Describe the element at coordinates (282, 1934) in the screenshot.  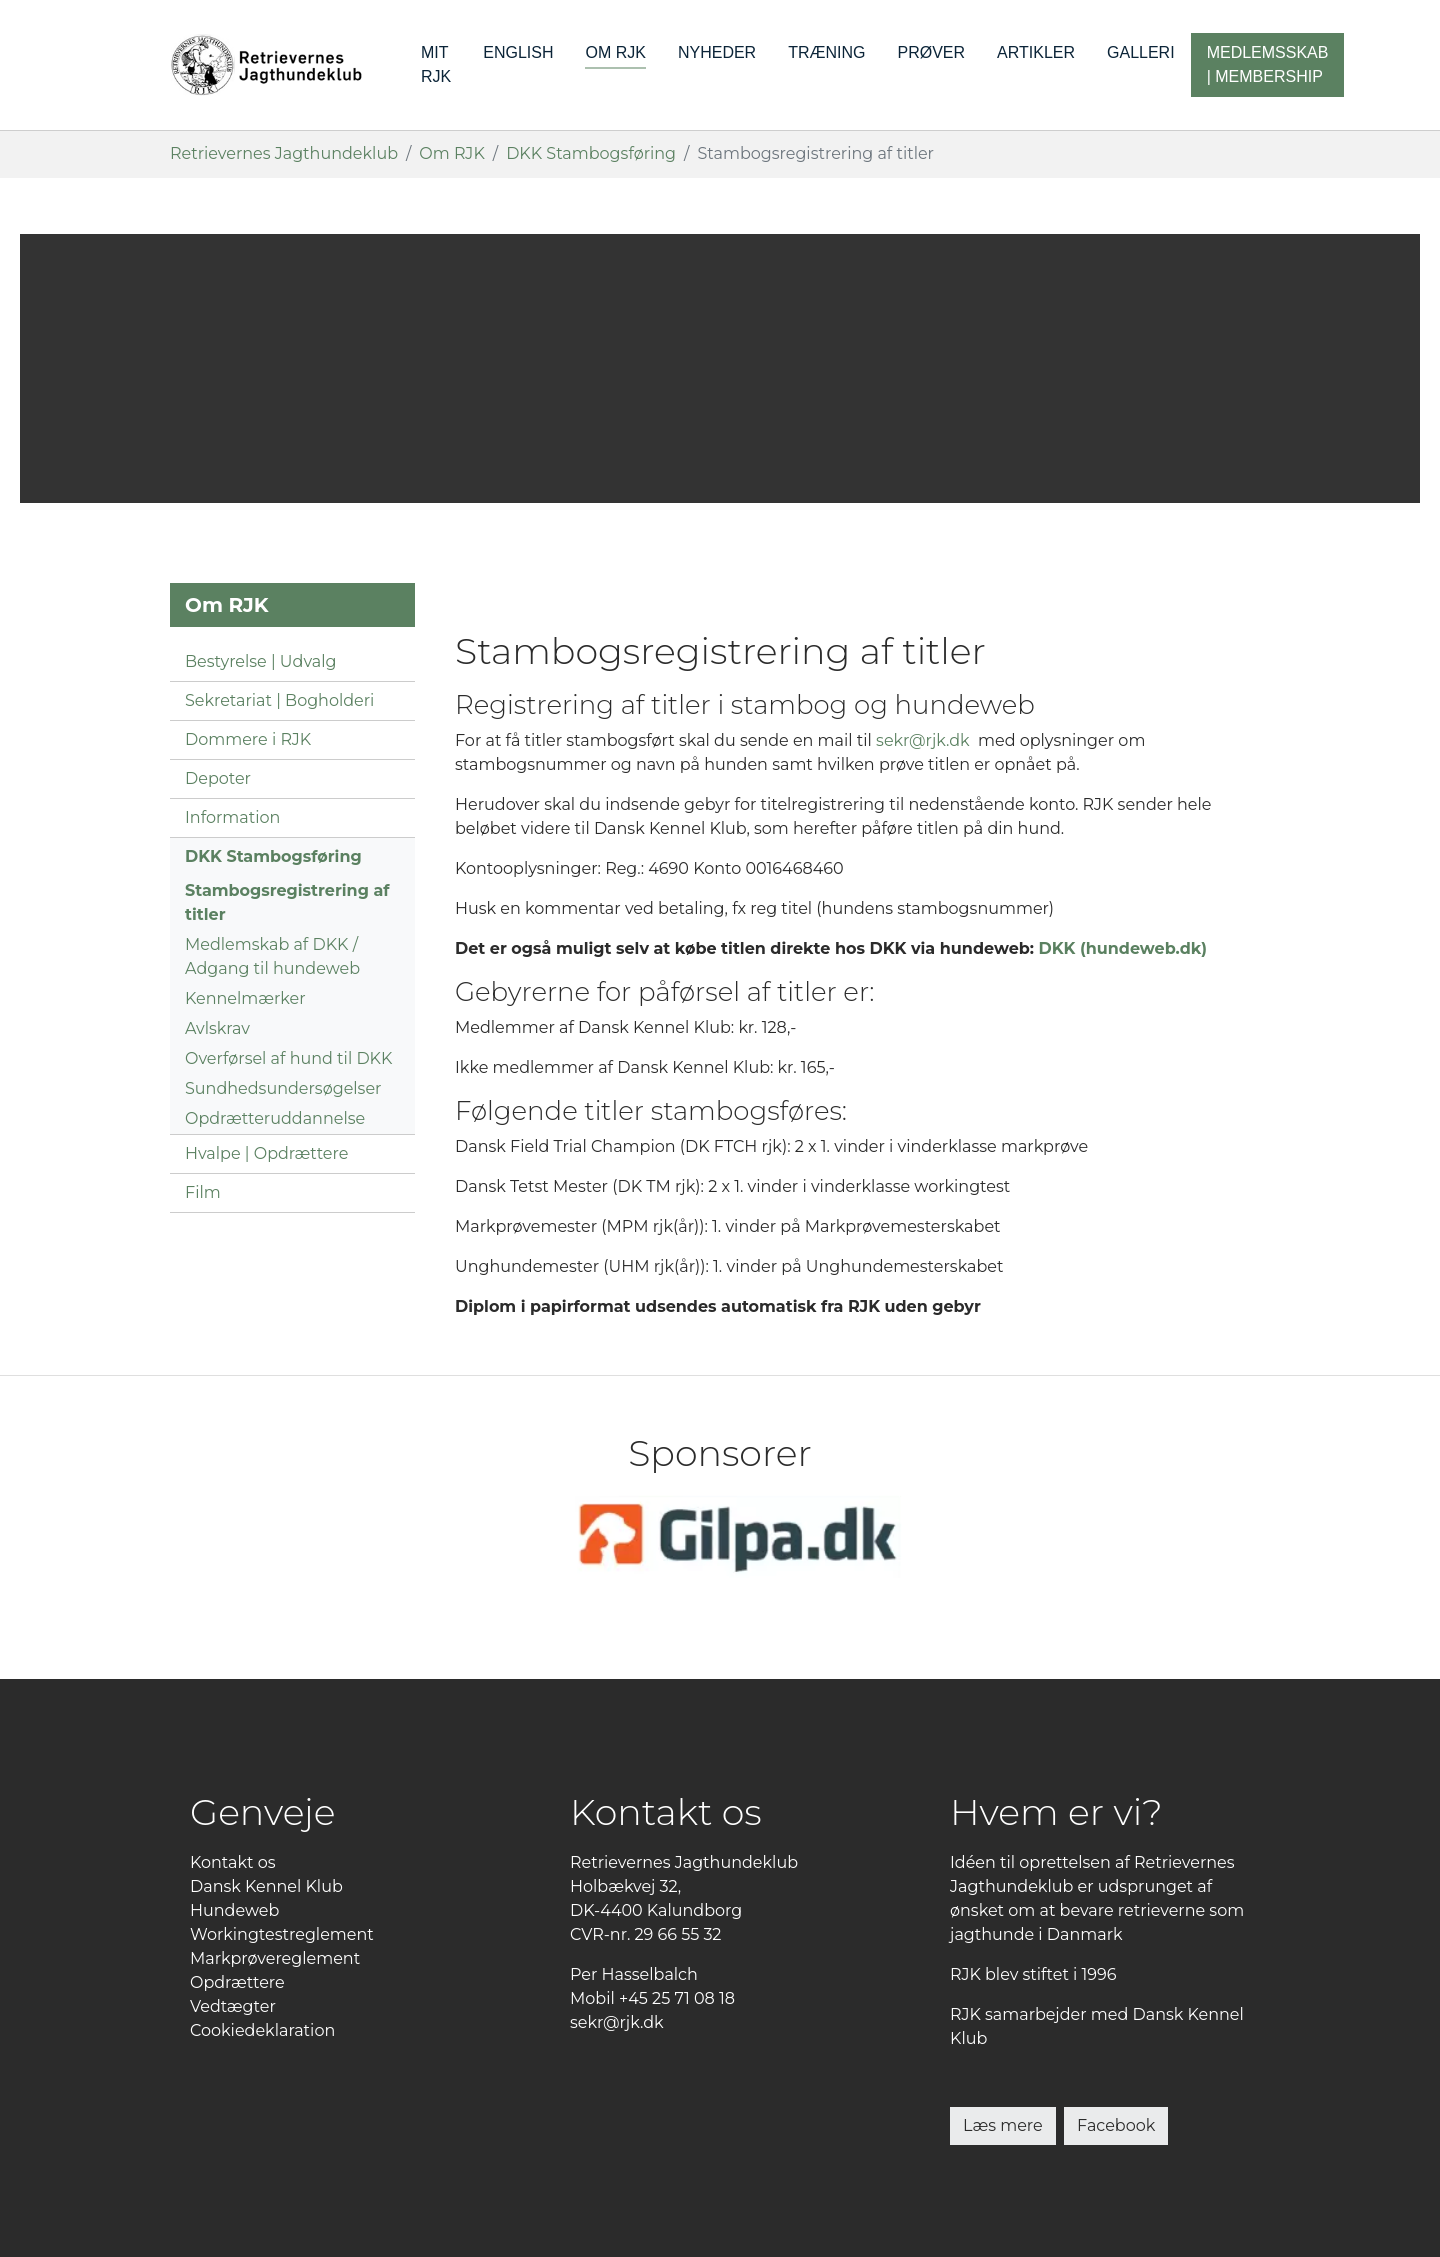
I see `Workingtestreglement` at that location.